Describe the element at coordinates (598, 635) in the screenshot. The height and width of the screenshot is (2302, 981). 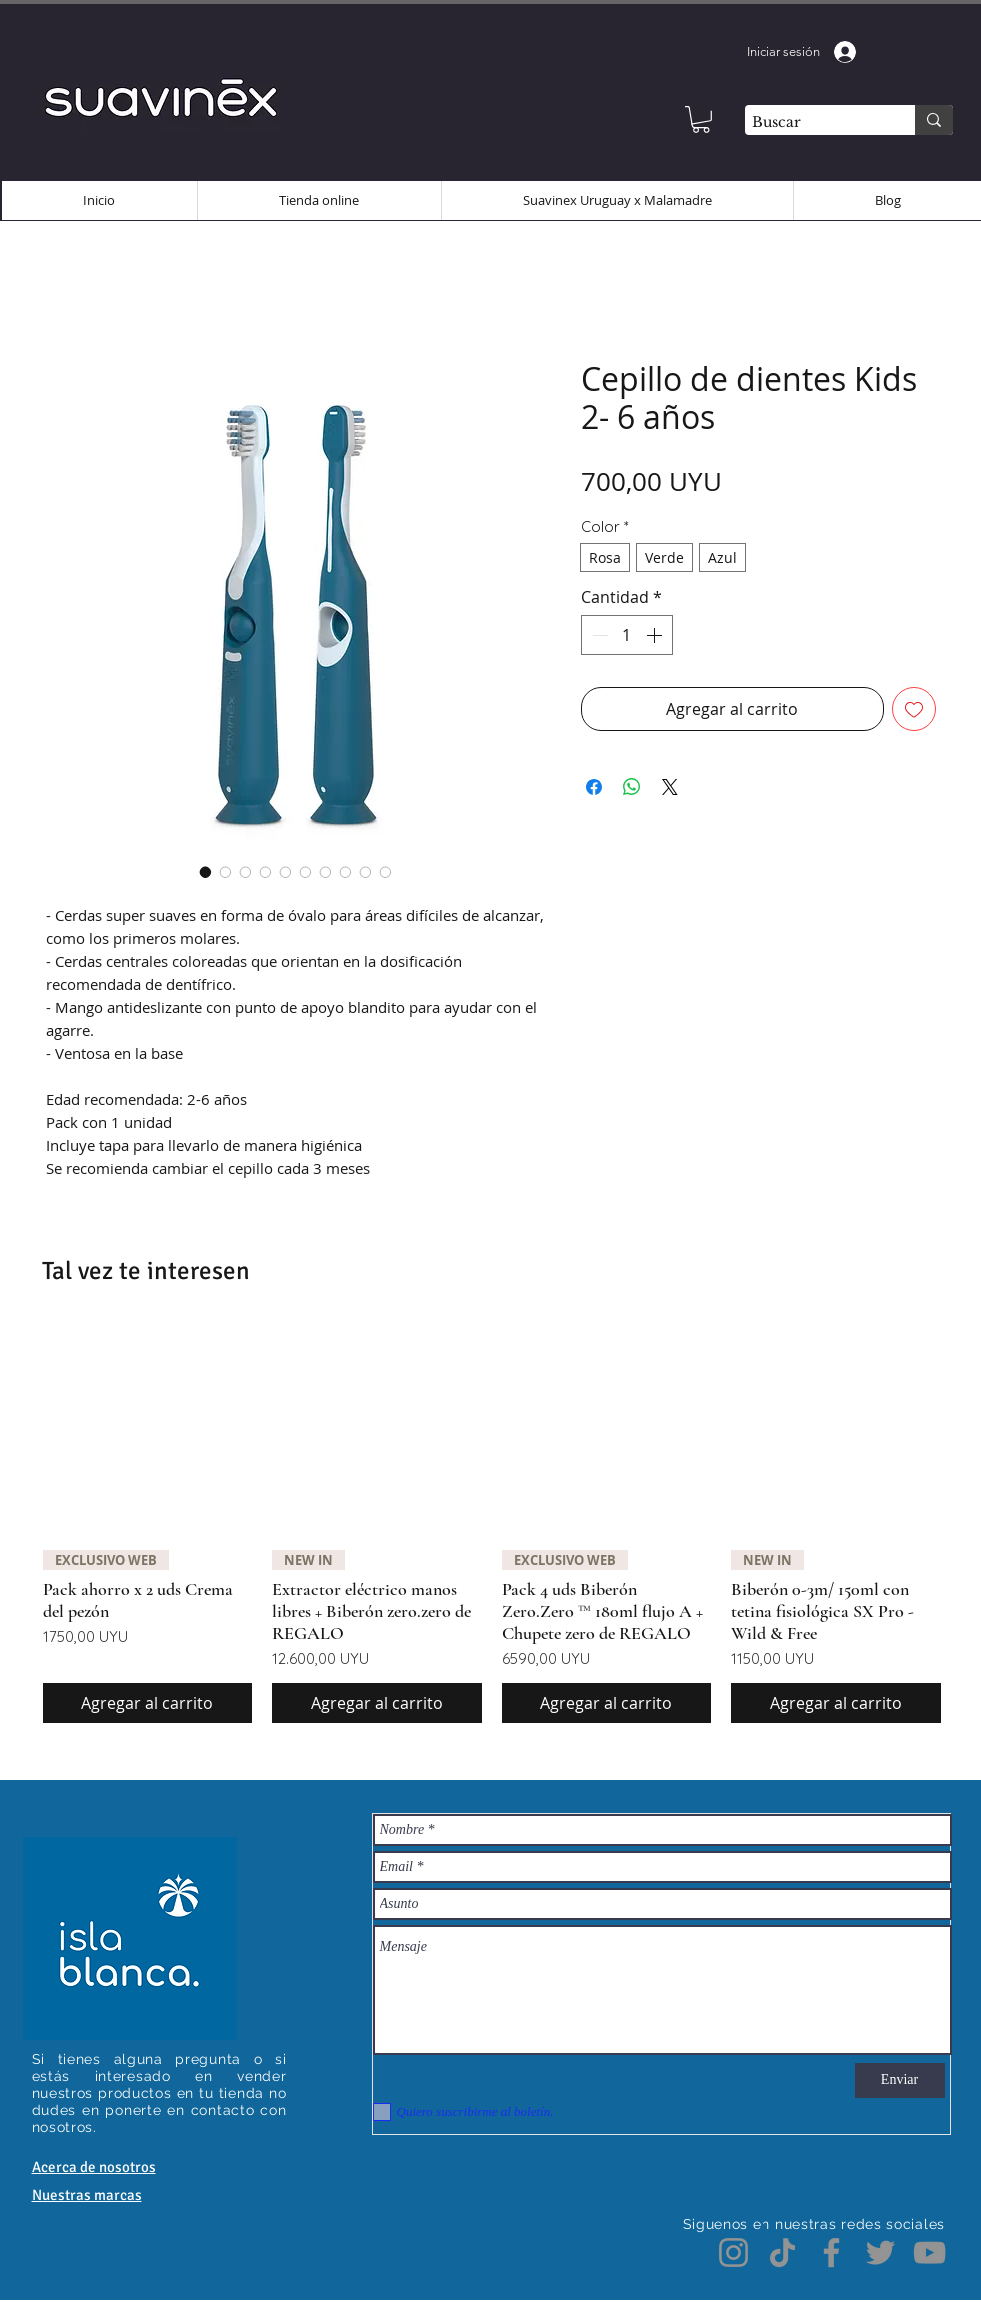
I see `[Decrement]` at that location.